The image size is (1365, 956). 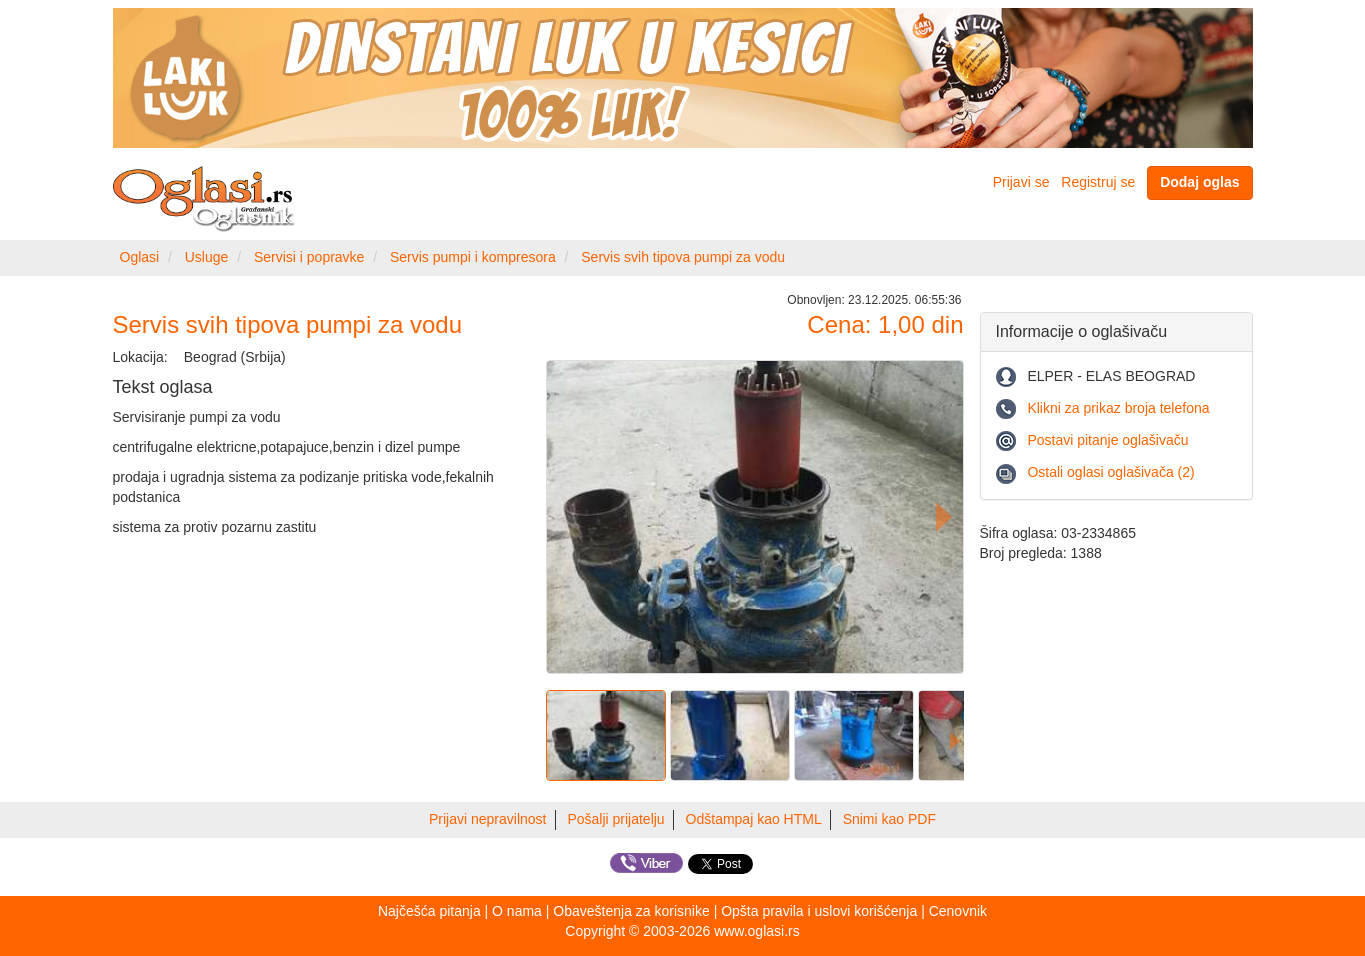 I want to click on Servisi i popravke, so click(x=309, y=257).